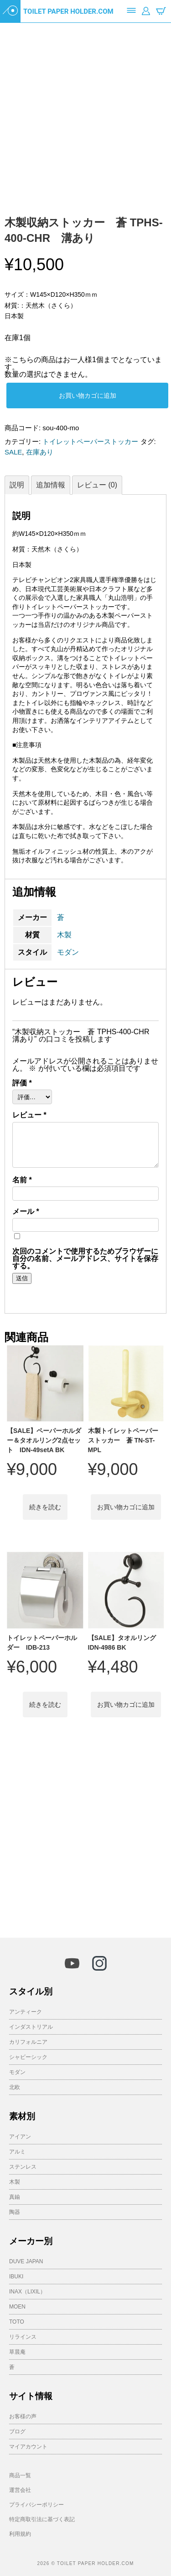  I want to click on ブログ, so click(17, 2431).